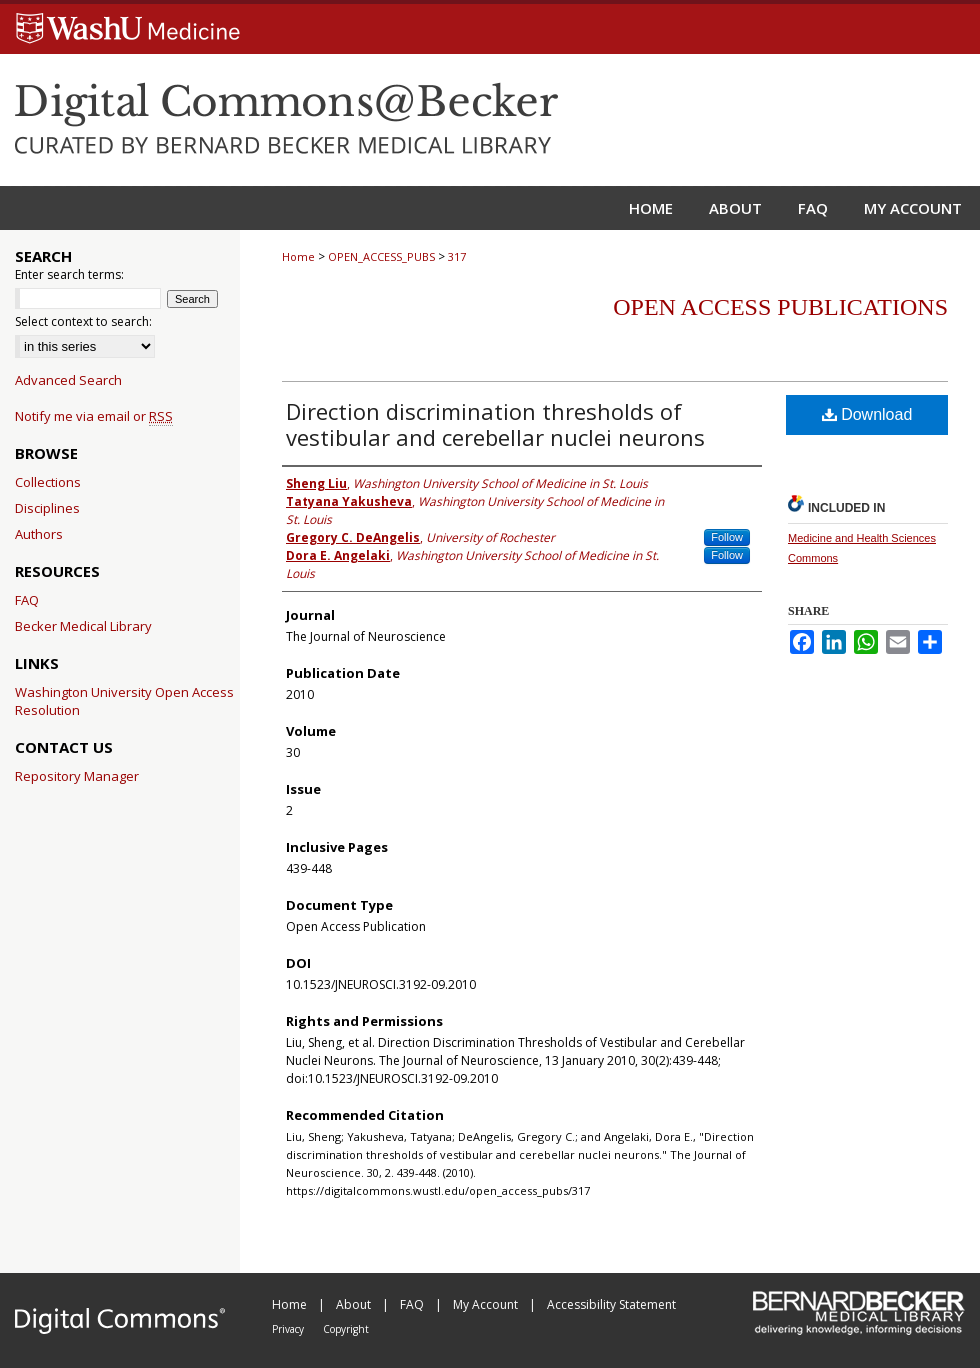 The width and height of the screenshot is (980, 1368). Describe the element at coordinates (727, 537) in the screenshot. I see `Follow` at that location.